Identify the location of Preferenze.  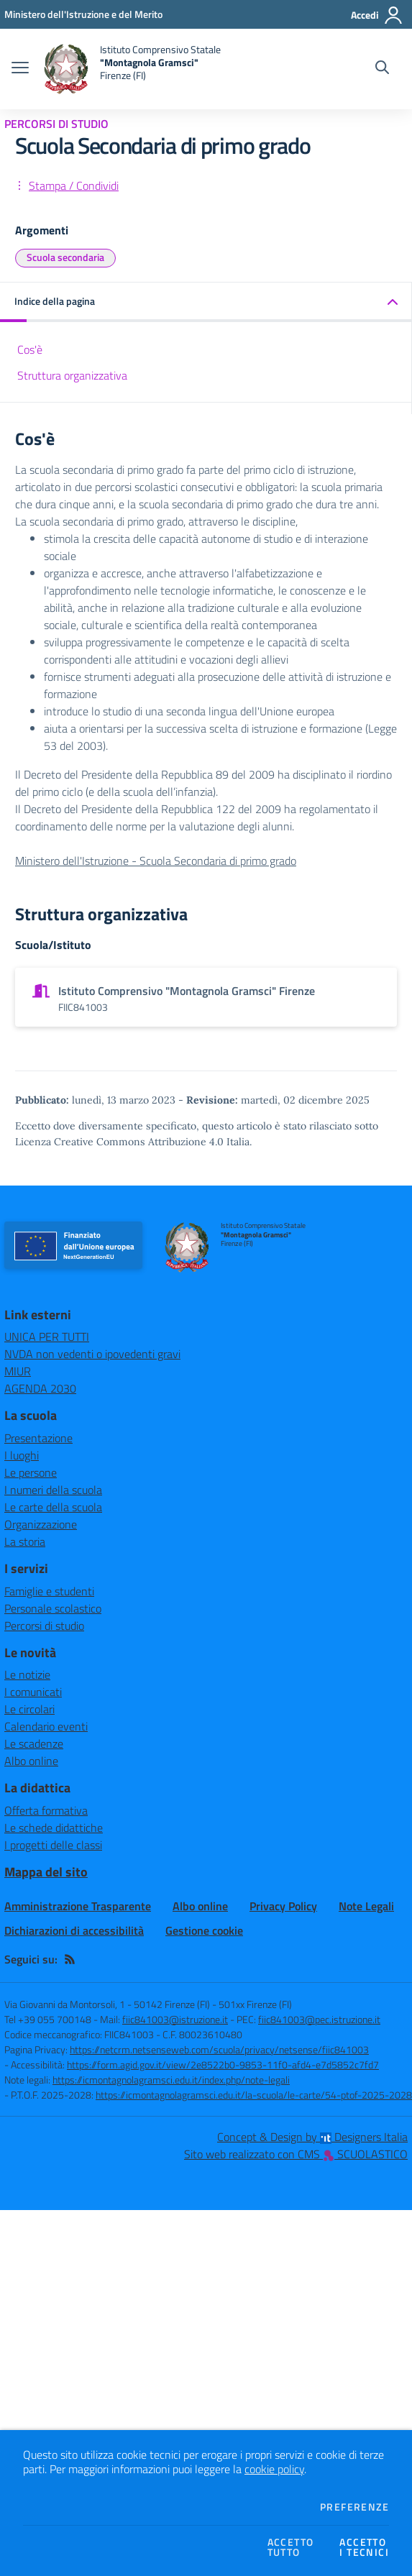
(354, 2507).